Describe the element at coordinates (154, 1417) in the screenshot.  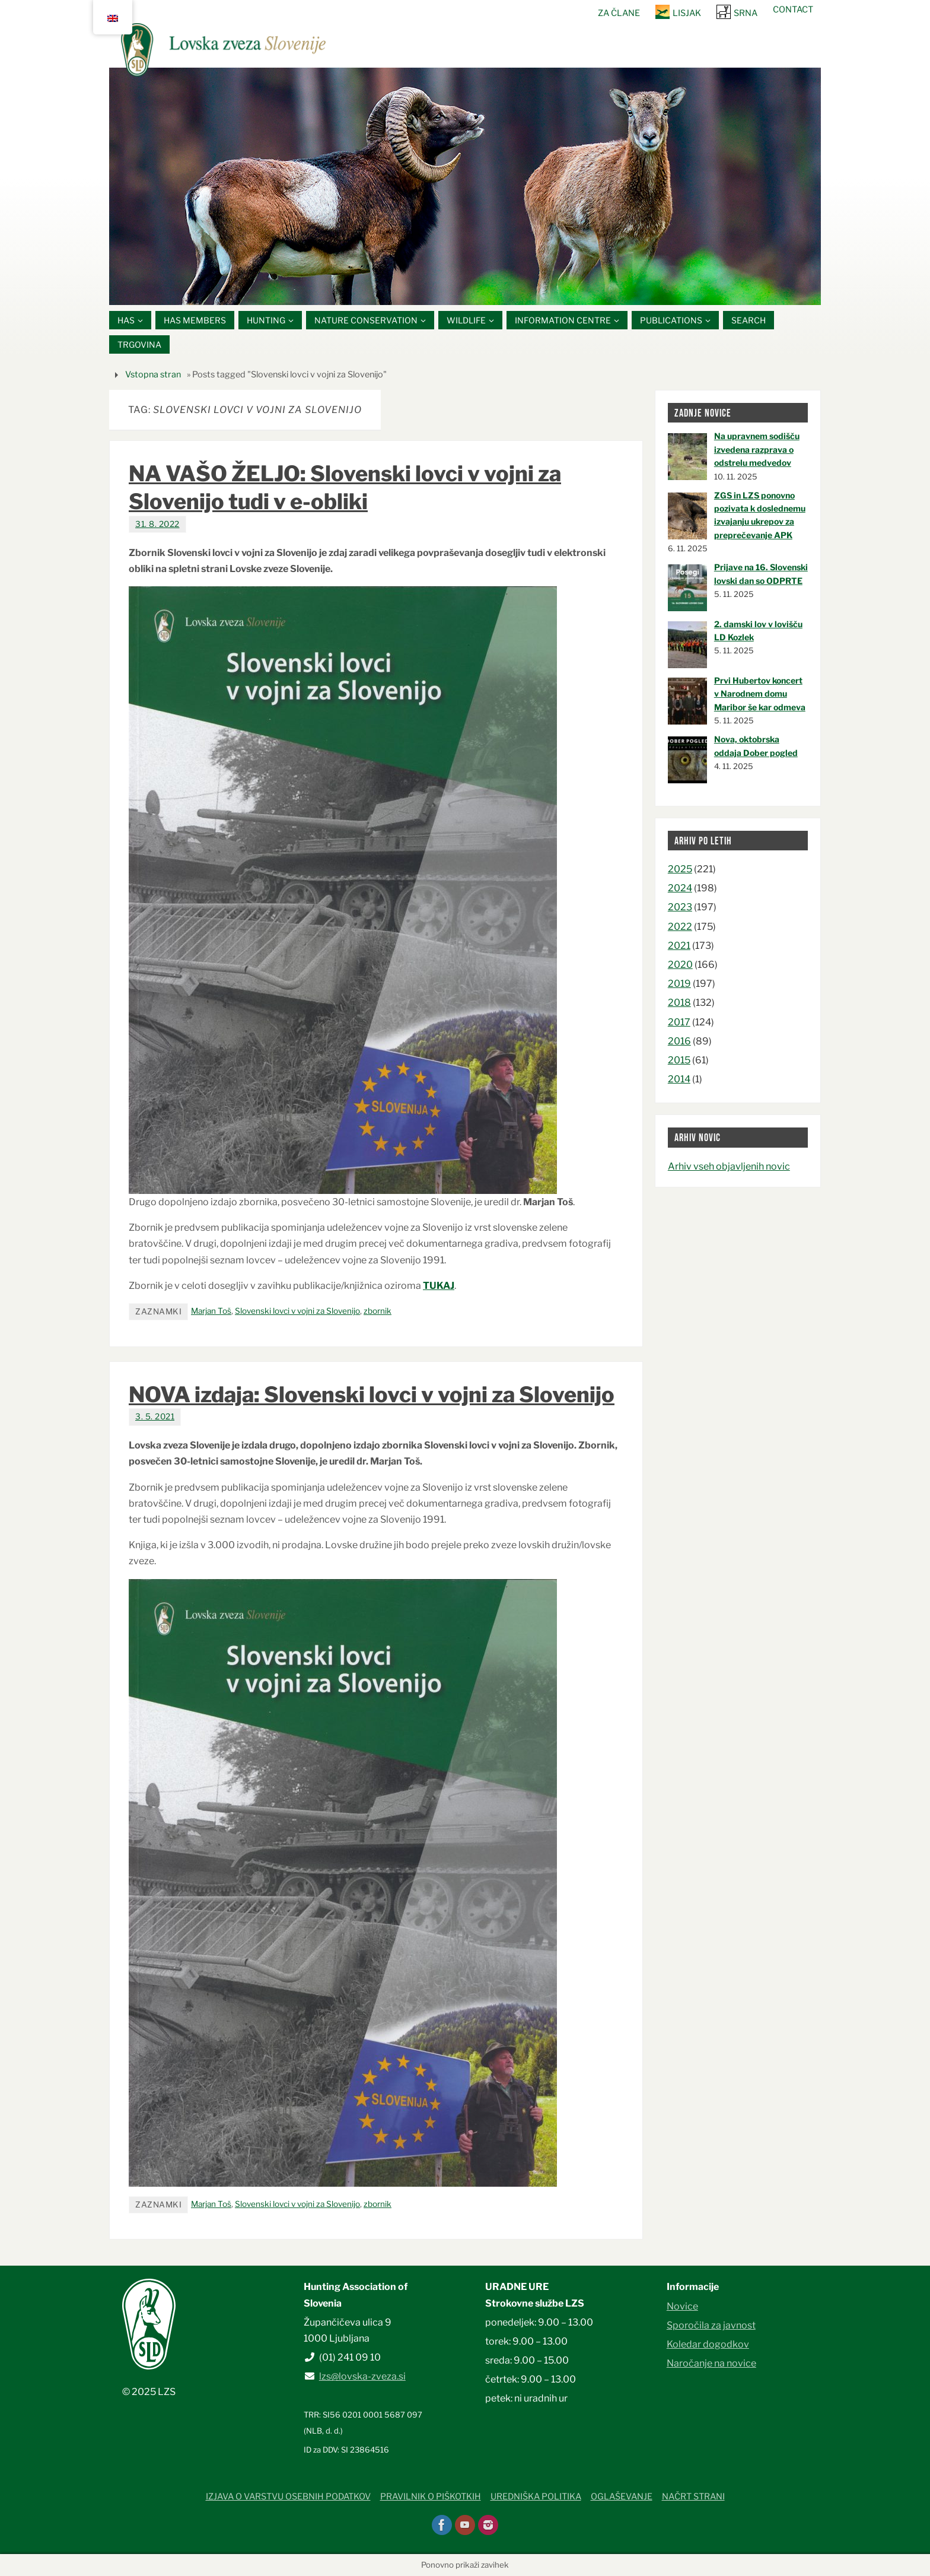
I see `3. 5. 2021` at that location.